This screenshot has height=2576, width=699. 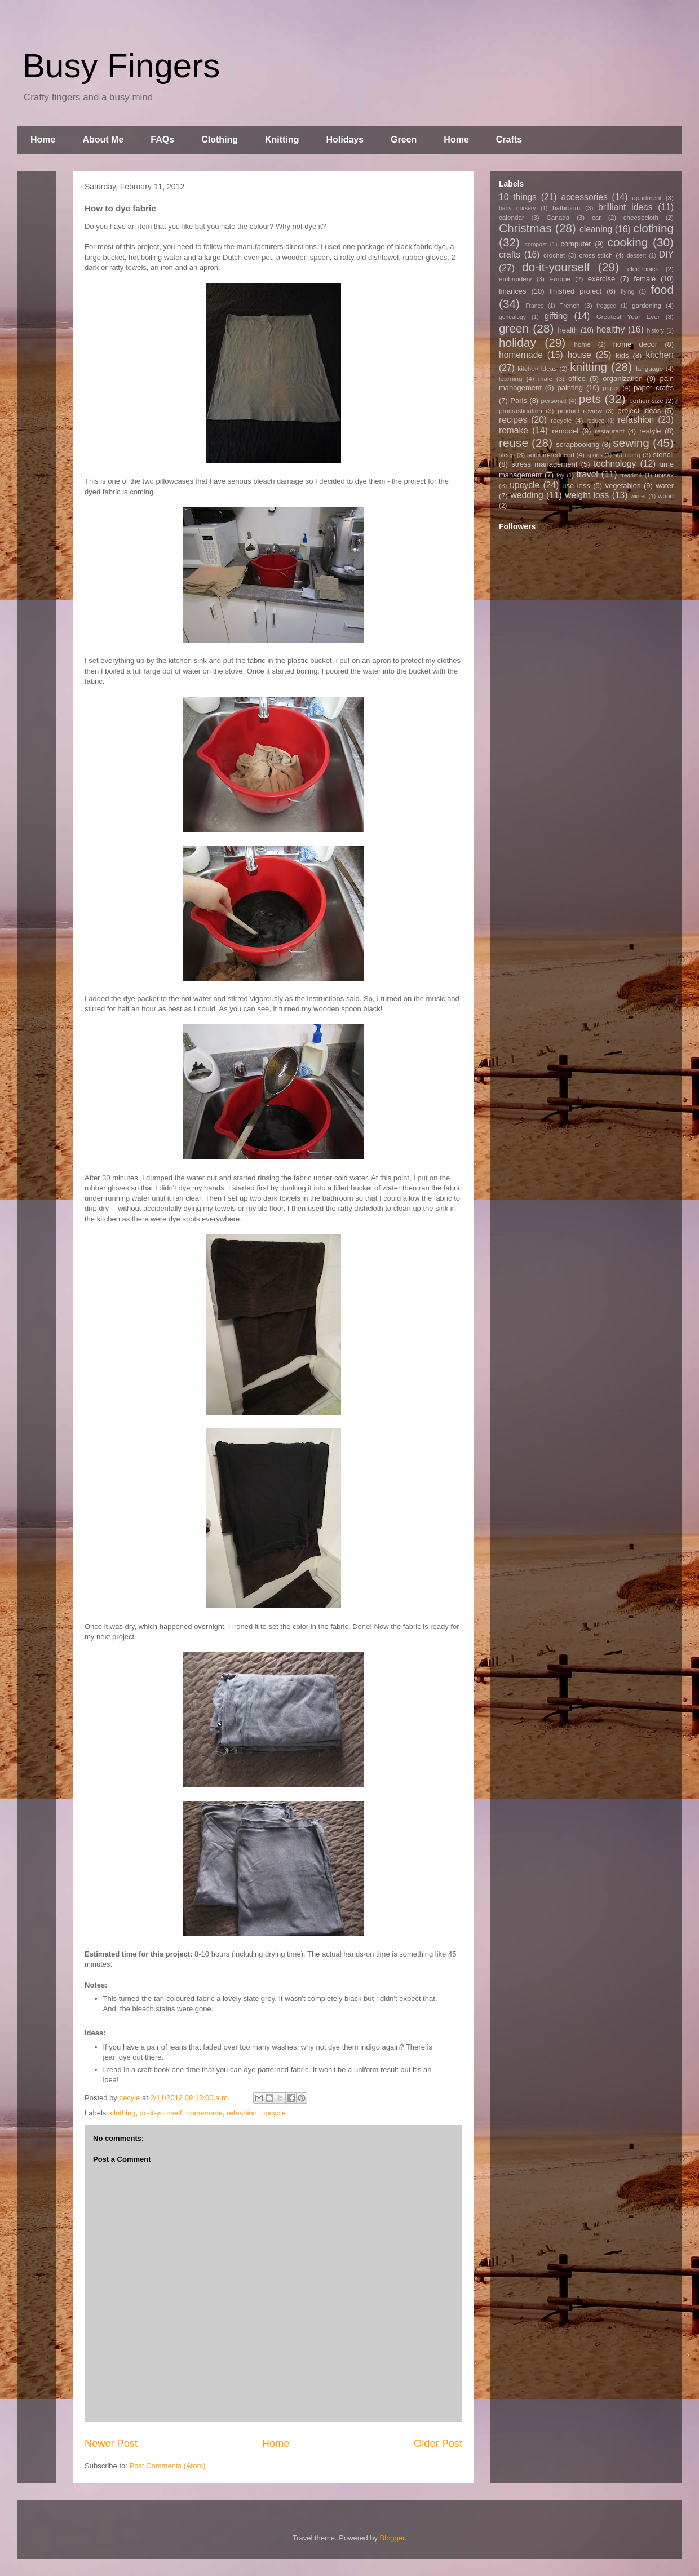 What do you see at coordinates (513, 442) in the screenshot?
I see `reuse` at bounding box center [513, 442].